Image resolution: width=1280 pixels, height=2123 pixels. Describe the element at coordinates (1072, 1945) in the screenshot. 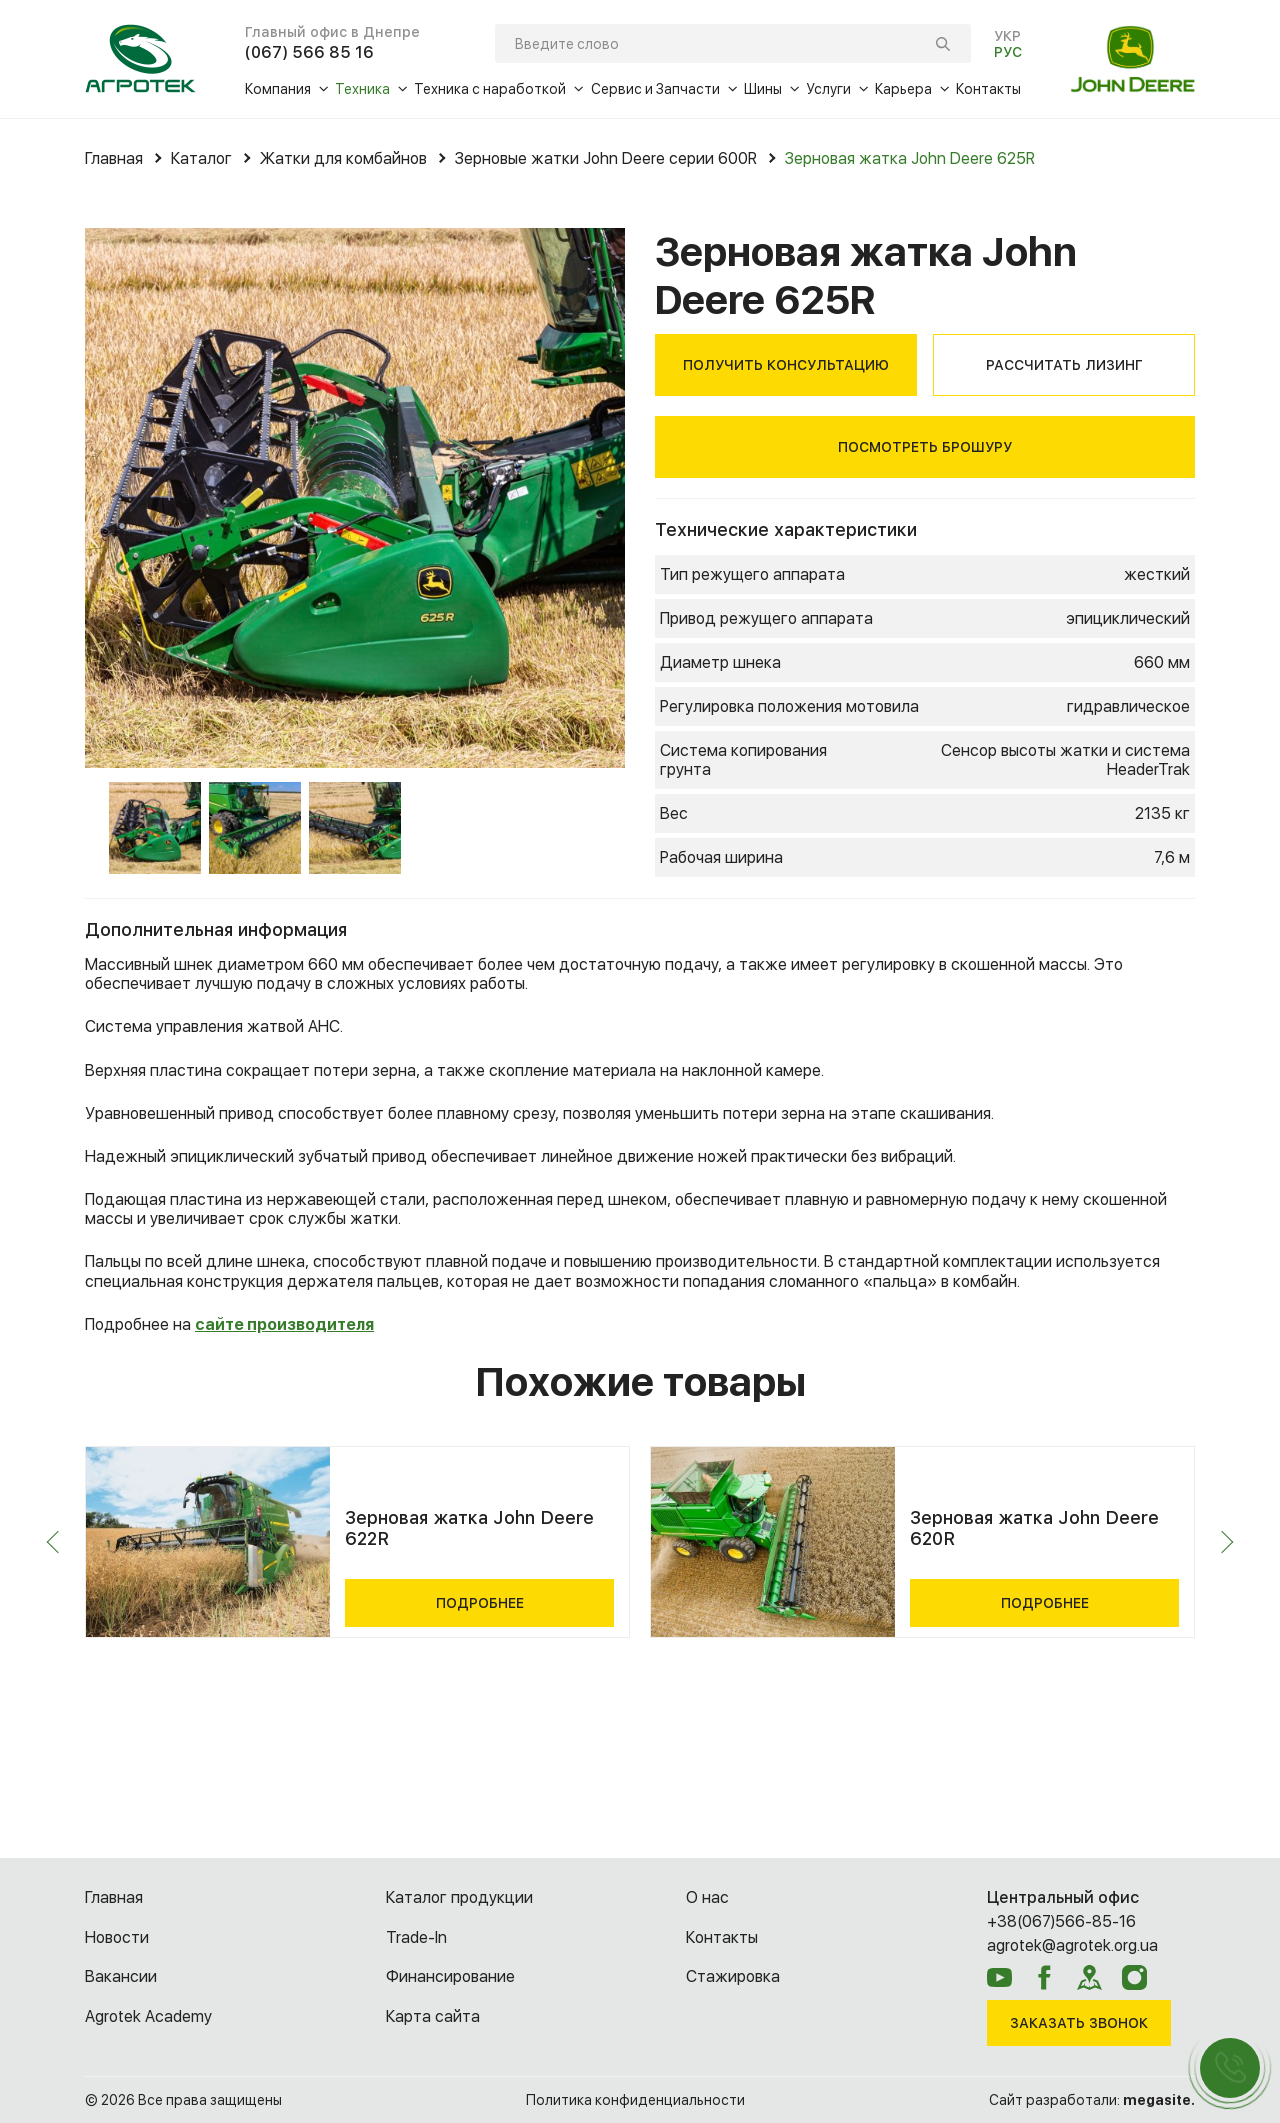

I see `agrotek@agrotek.org.ua` at that location.